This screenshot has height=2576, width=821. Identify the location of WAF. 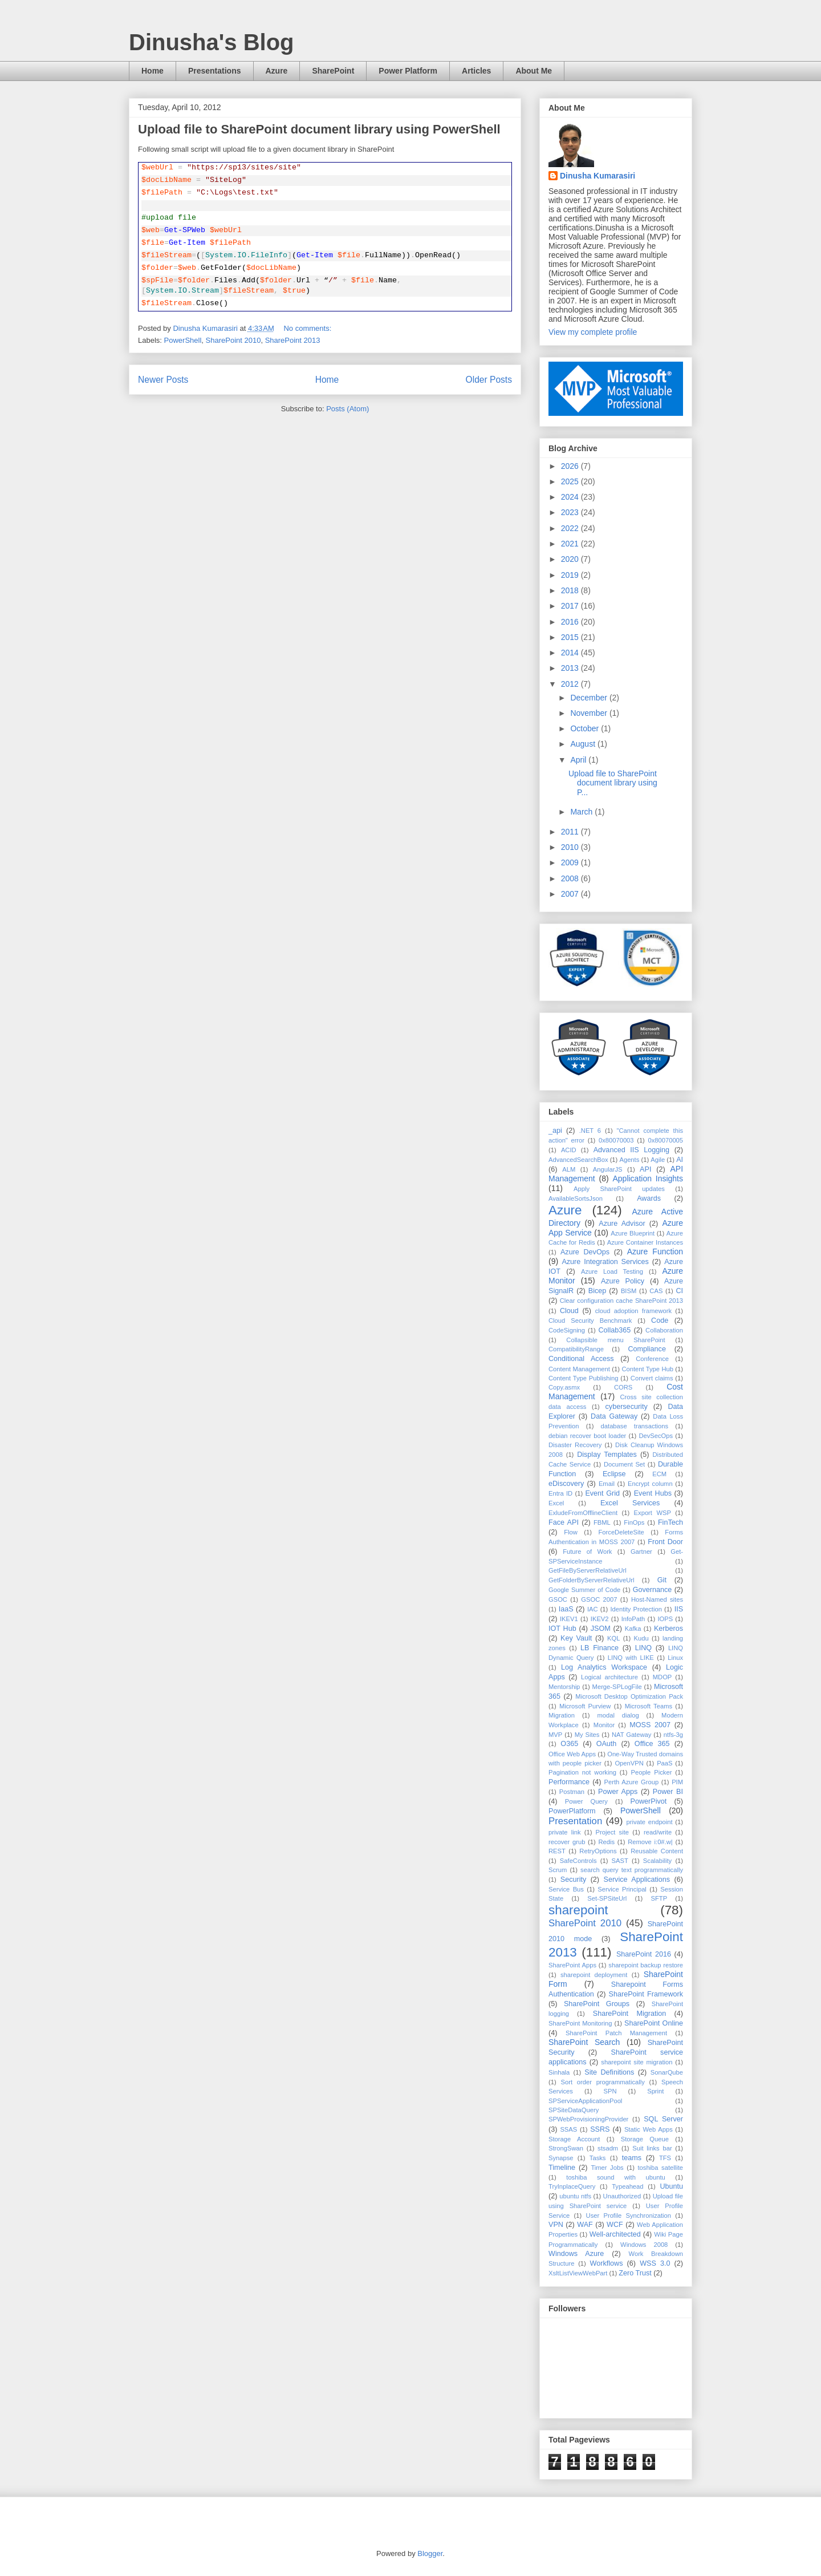
(585, 2225).